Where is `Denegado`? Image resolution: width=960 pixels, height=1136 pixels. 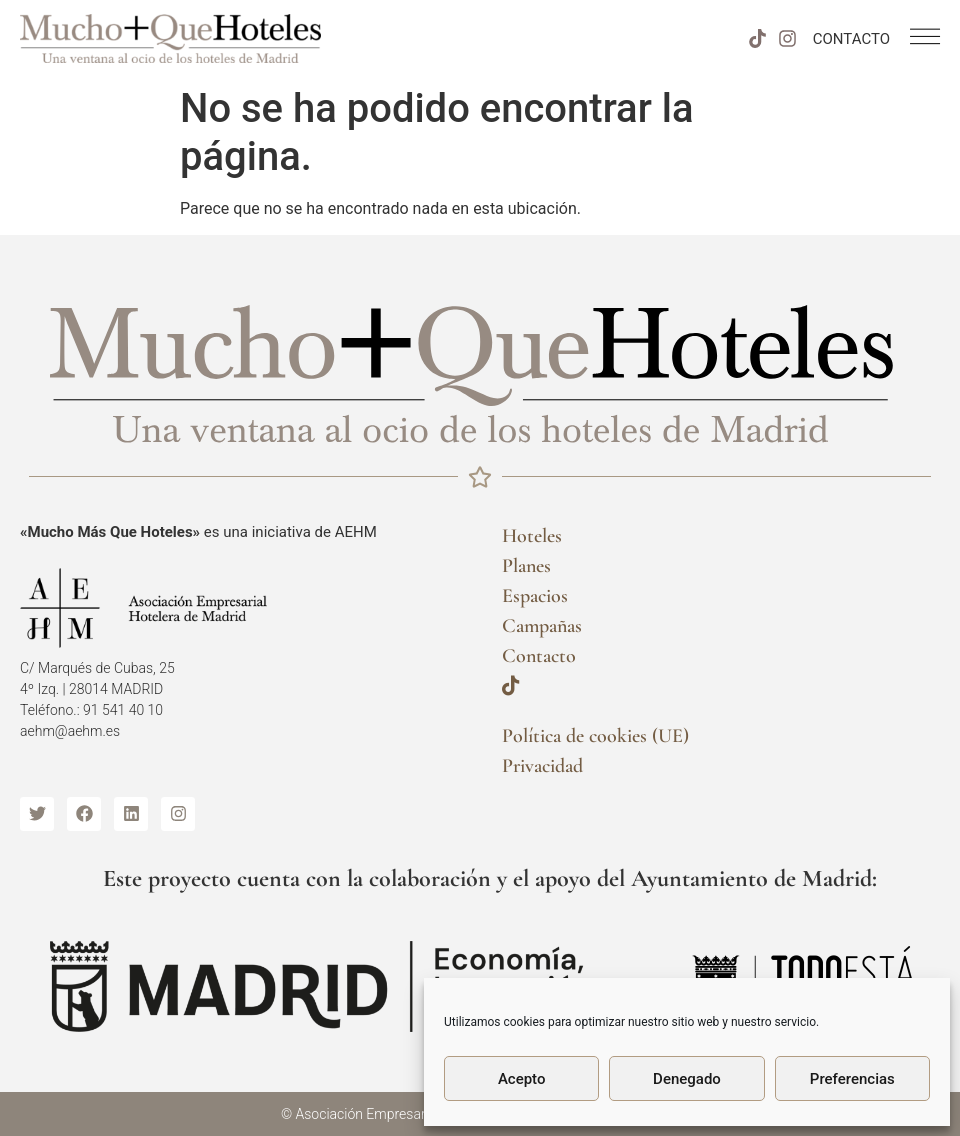 Denegado is located at coordinates (687, 1079).